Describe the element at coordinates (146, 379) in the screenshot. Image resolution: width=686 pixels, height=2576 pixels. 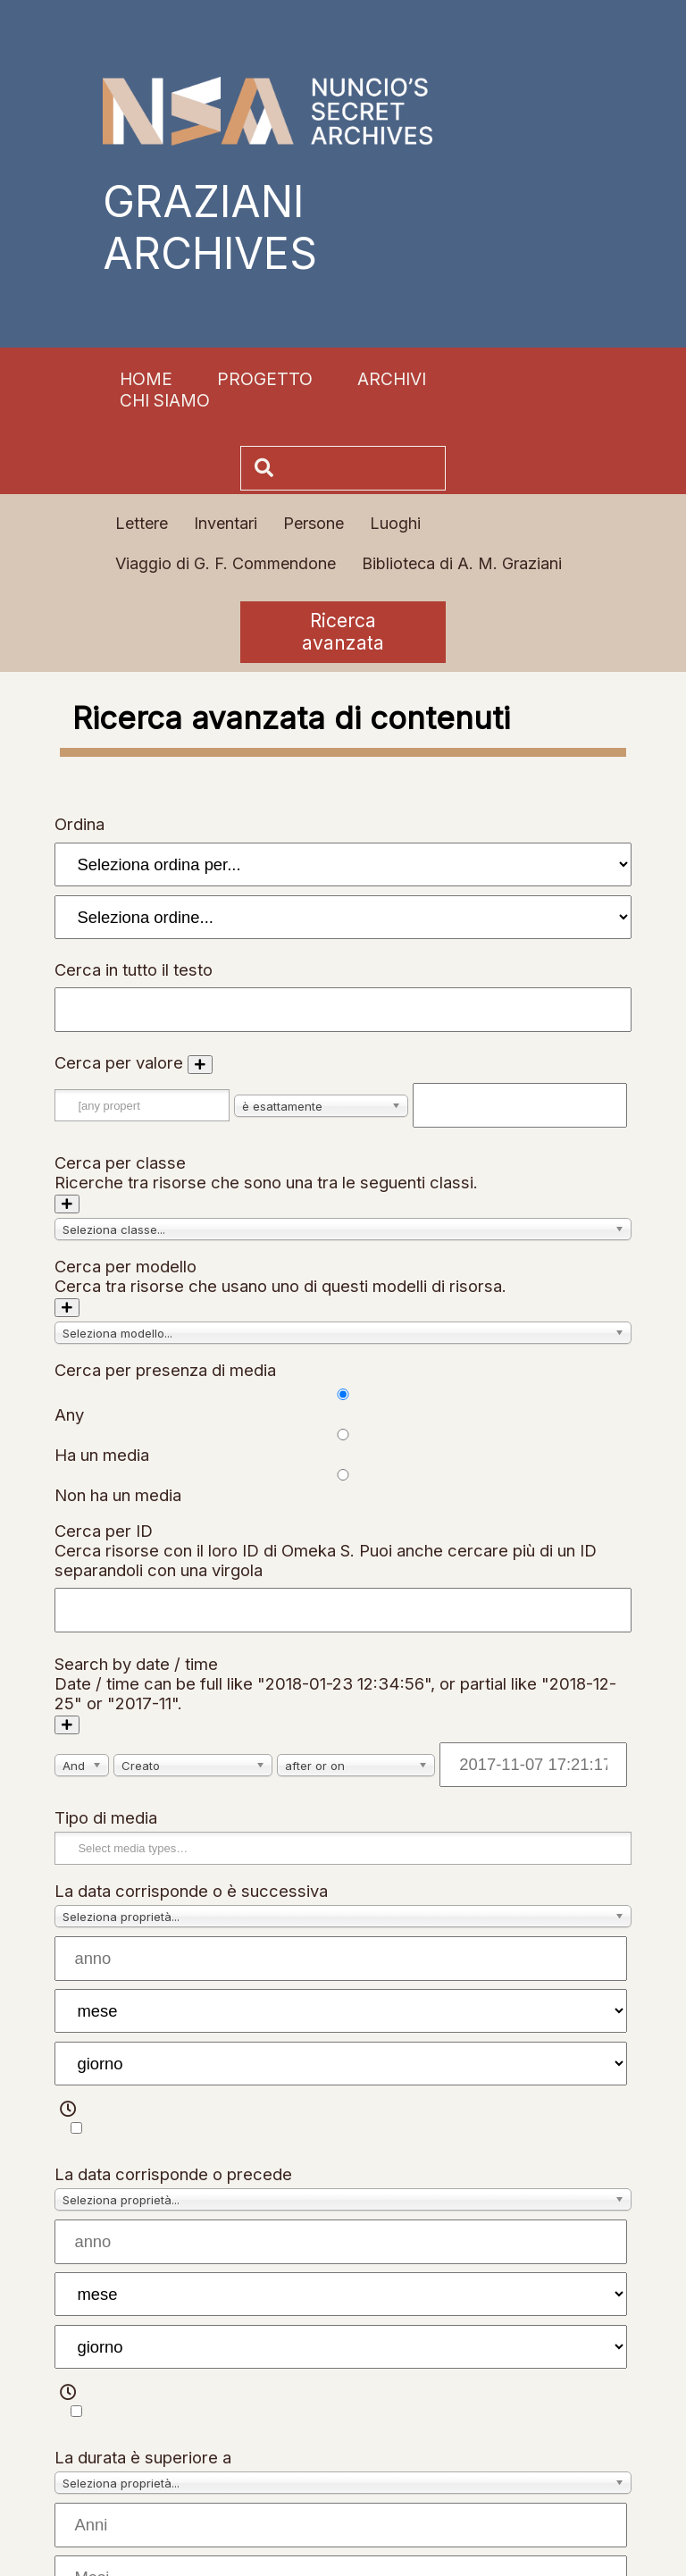
I see `Home` at that location.